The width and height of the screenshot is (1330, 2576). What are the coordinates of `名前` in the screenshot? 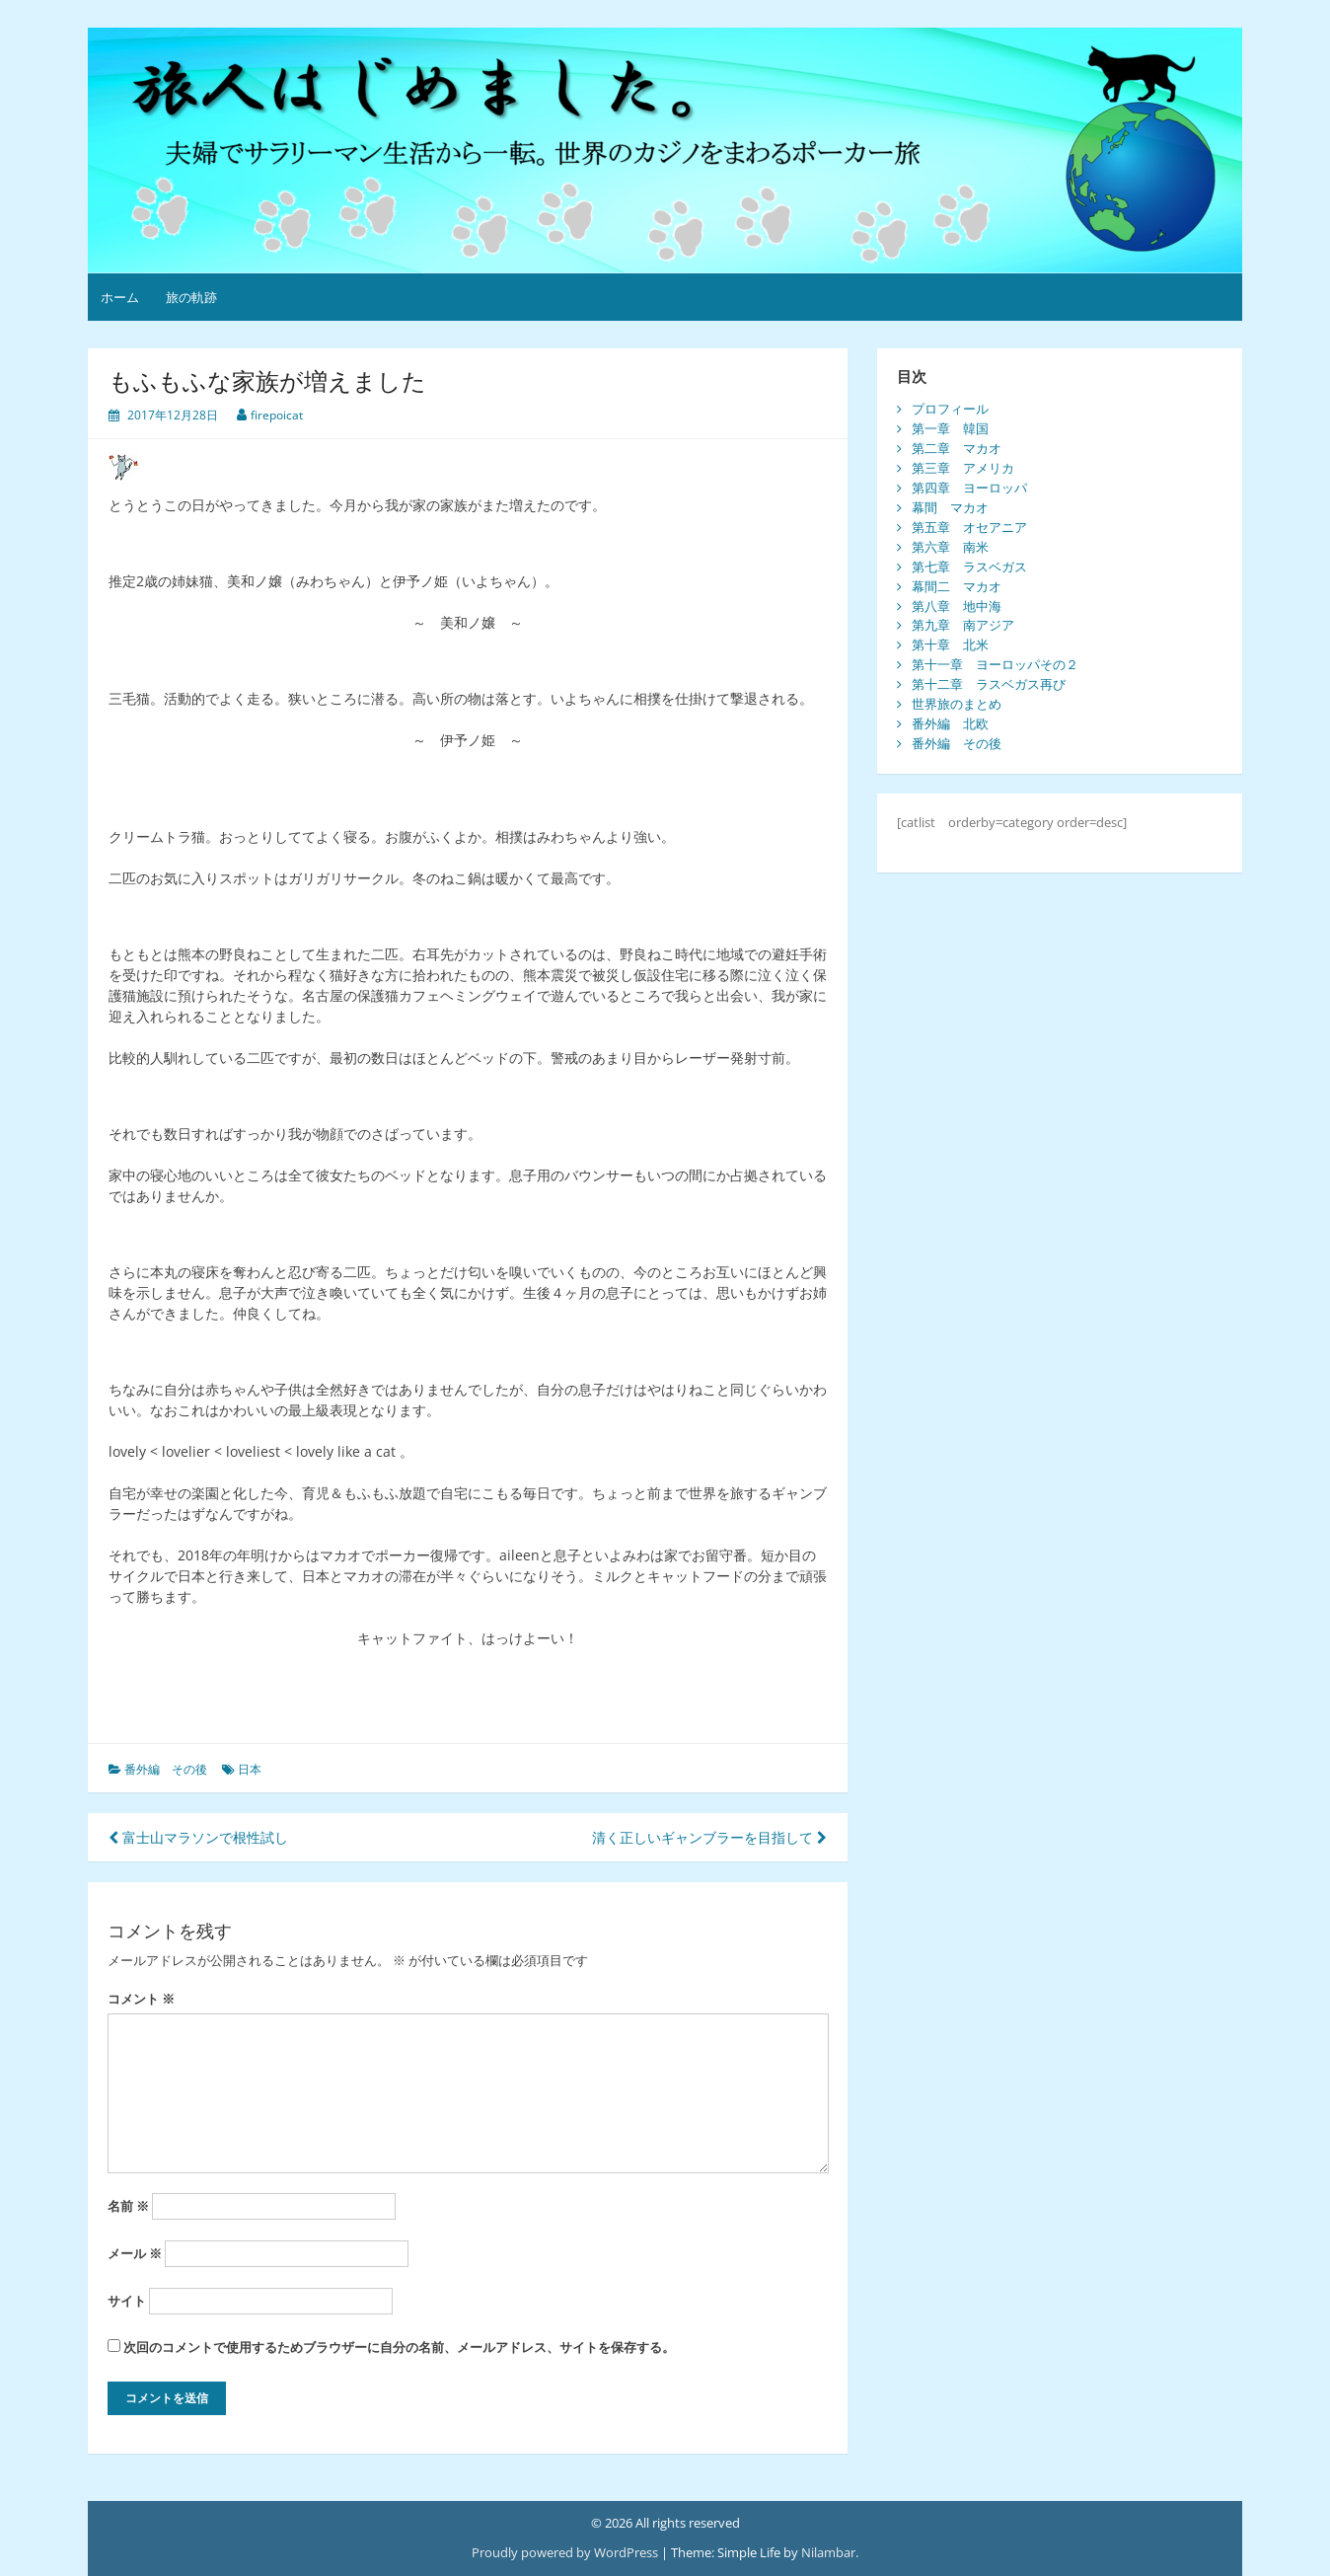 It's located at (128, 2206).